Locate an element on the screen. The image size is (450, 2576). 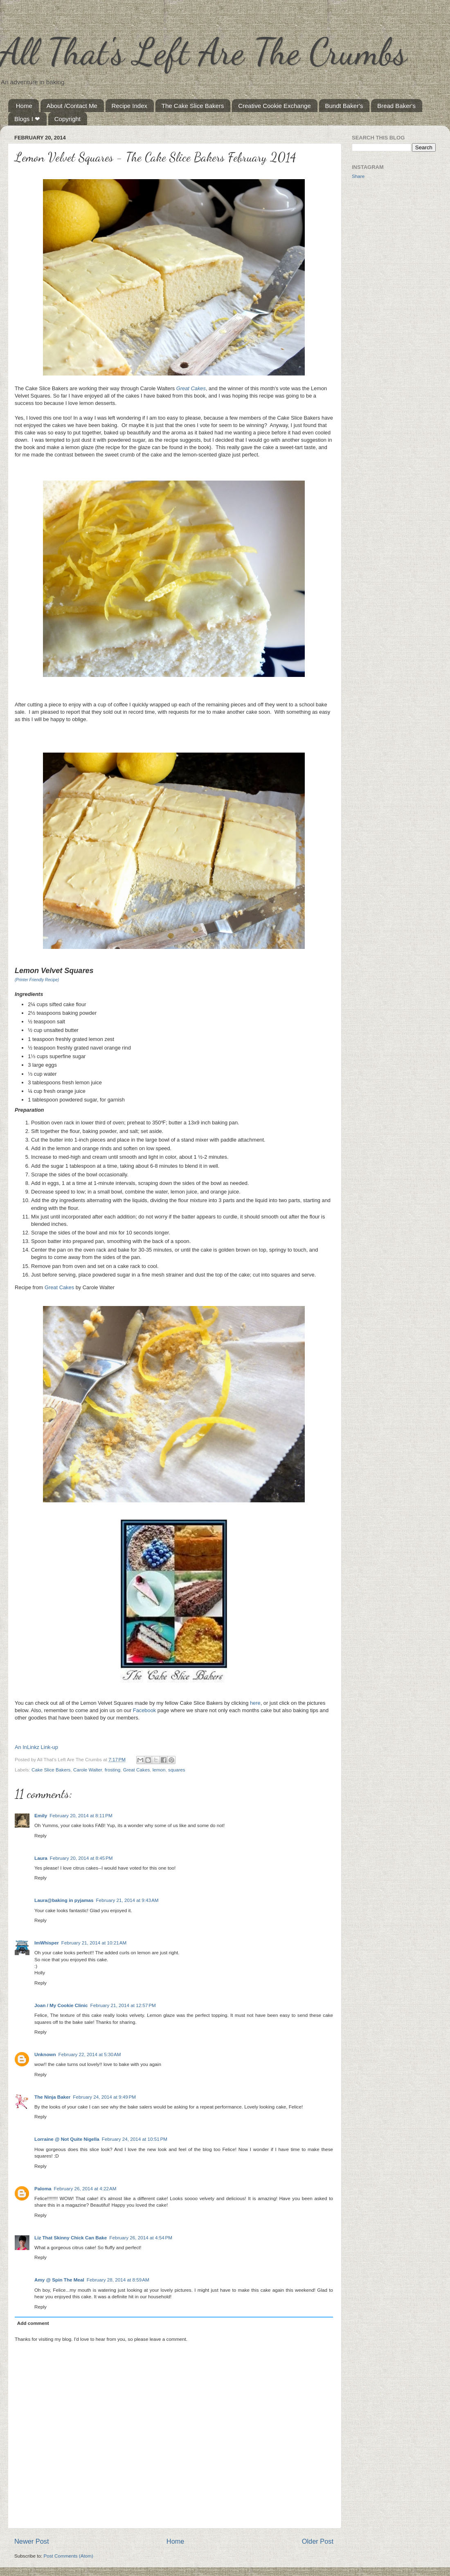
Carole Walter is located at coordinates (87, 1769).